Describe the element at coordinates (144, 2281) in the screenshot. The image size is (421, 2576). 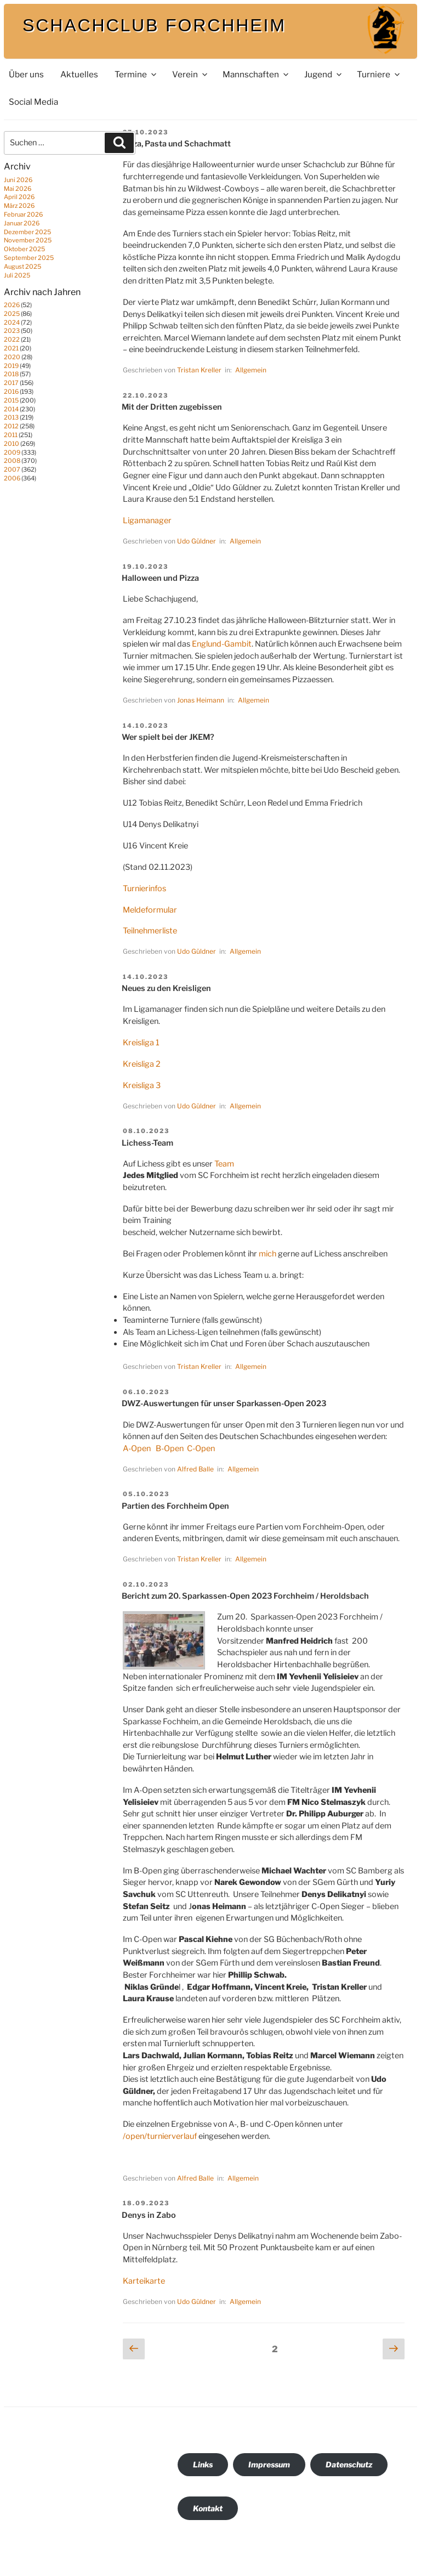
I see `Karteikarte` at that location.